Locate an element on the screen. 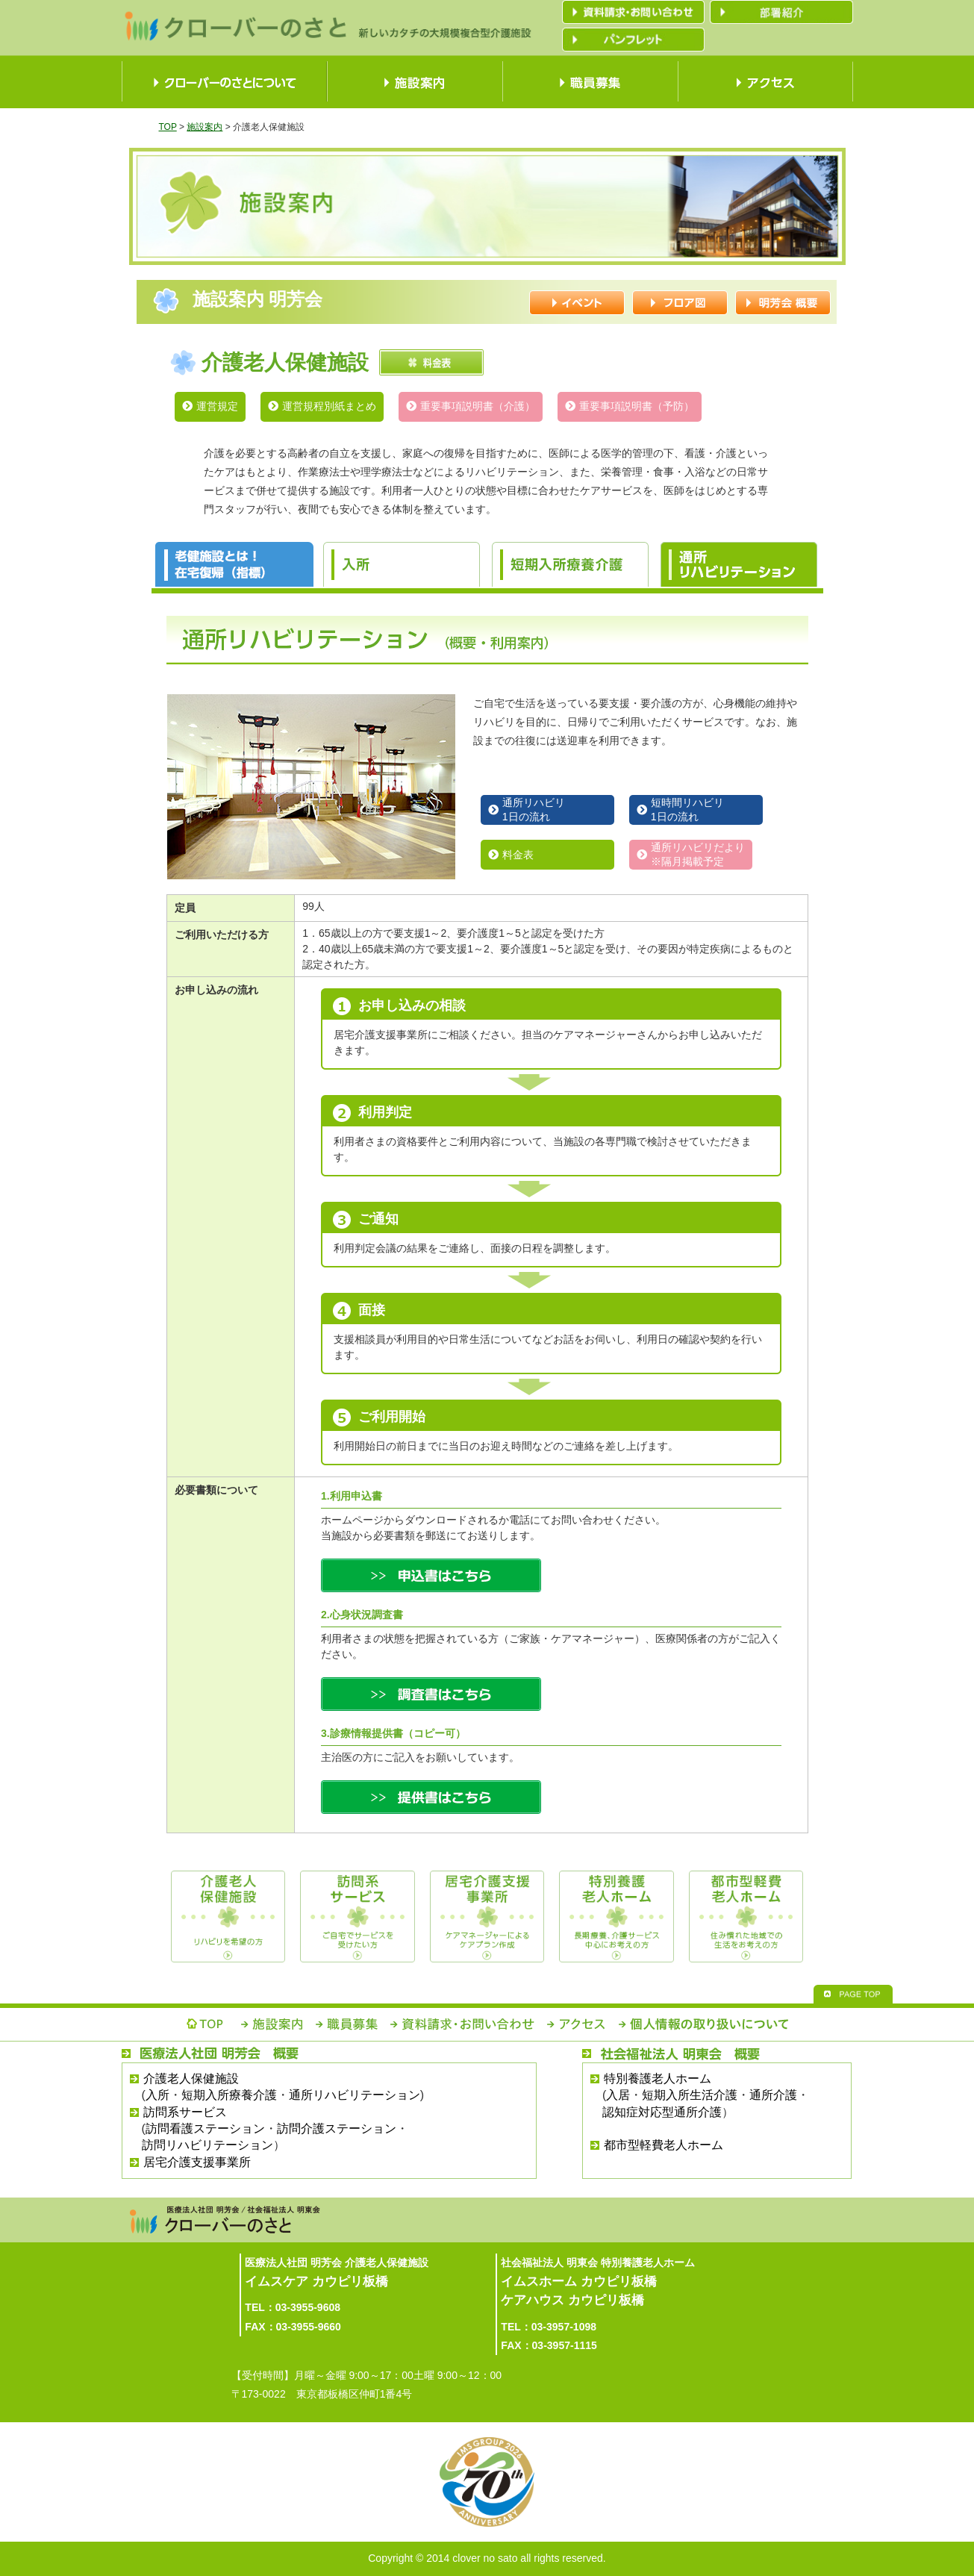  介護老人保健施設 is located at coordinates (191, 2078).